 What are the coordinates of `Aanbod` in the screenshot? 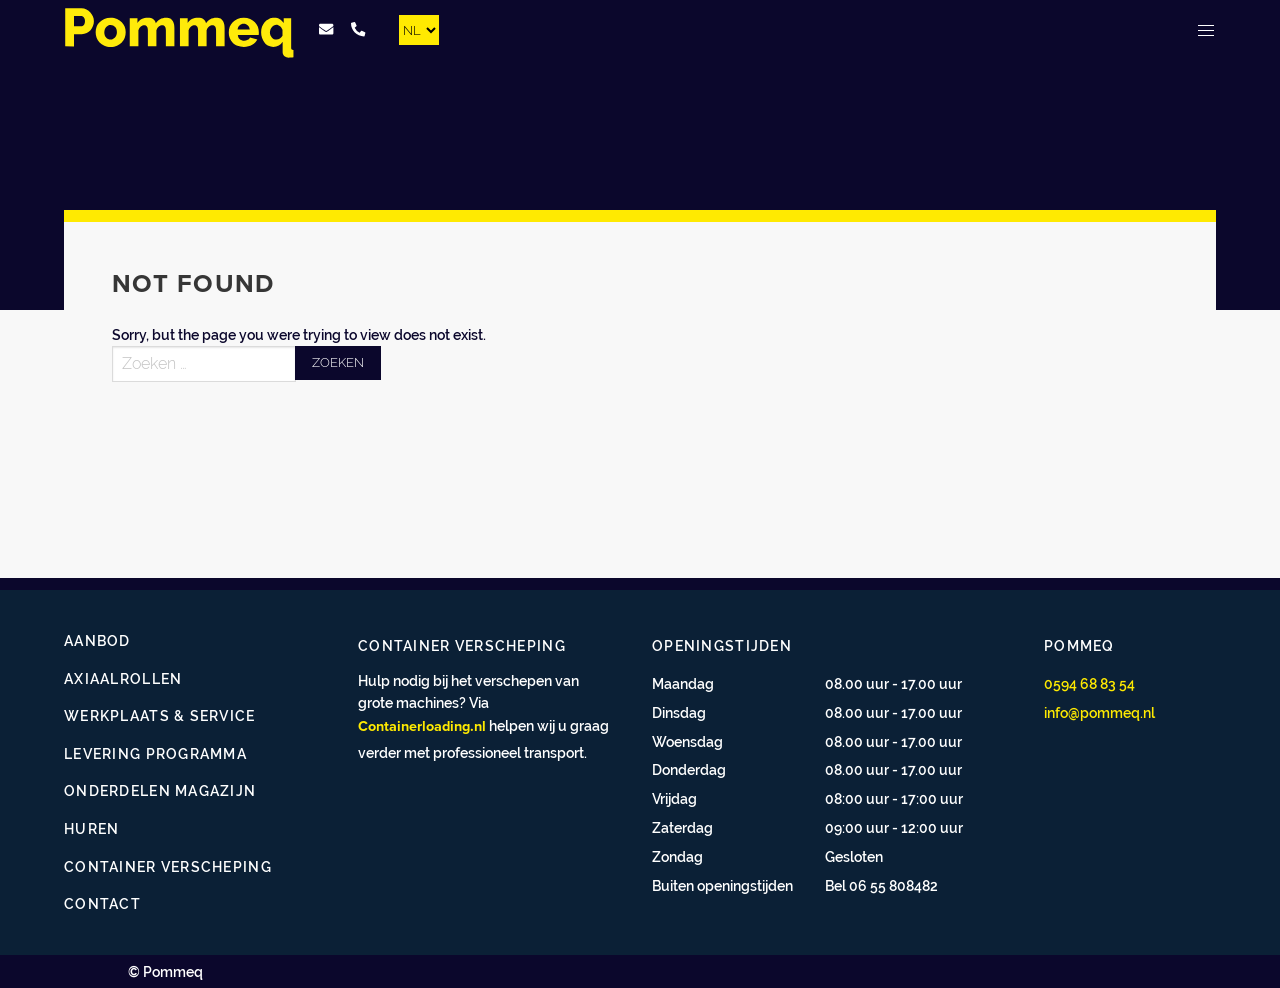 It's located at (97, 640).